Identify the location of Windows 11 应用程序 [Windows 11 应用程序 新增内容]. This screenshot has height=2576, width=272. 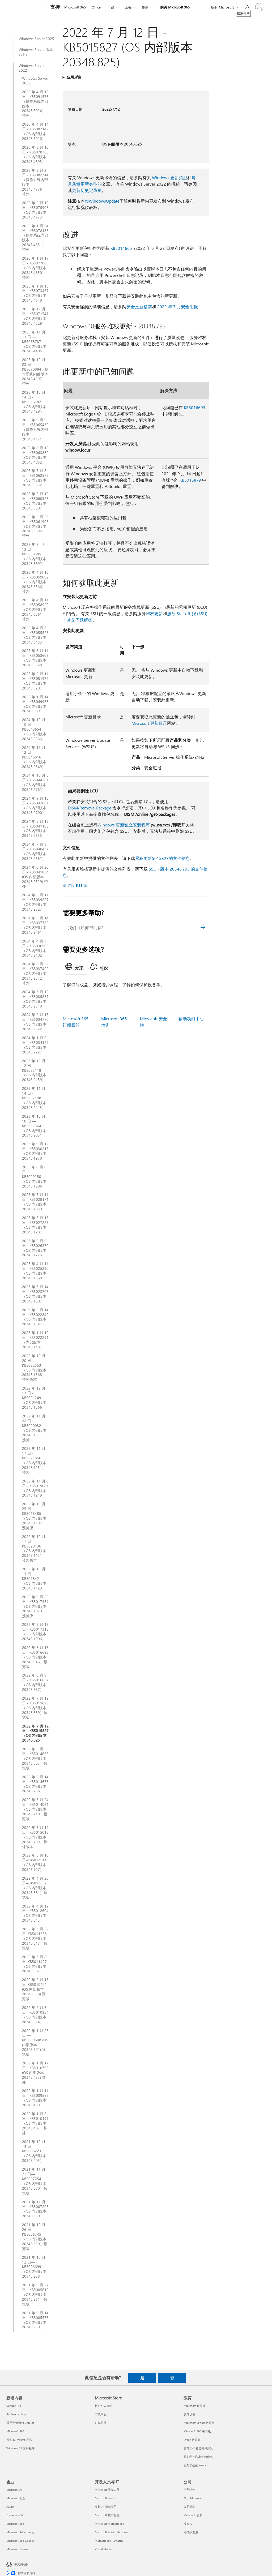
(20, 2448).